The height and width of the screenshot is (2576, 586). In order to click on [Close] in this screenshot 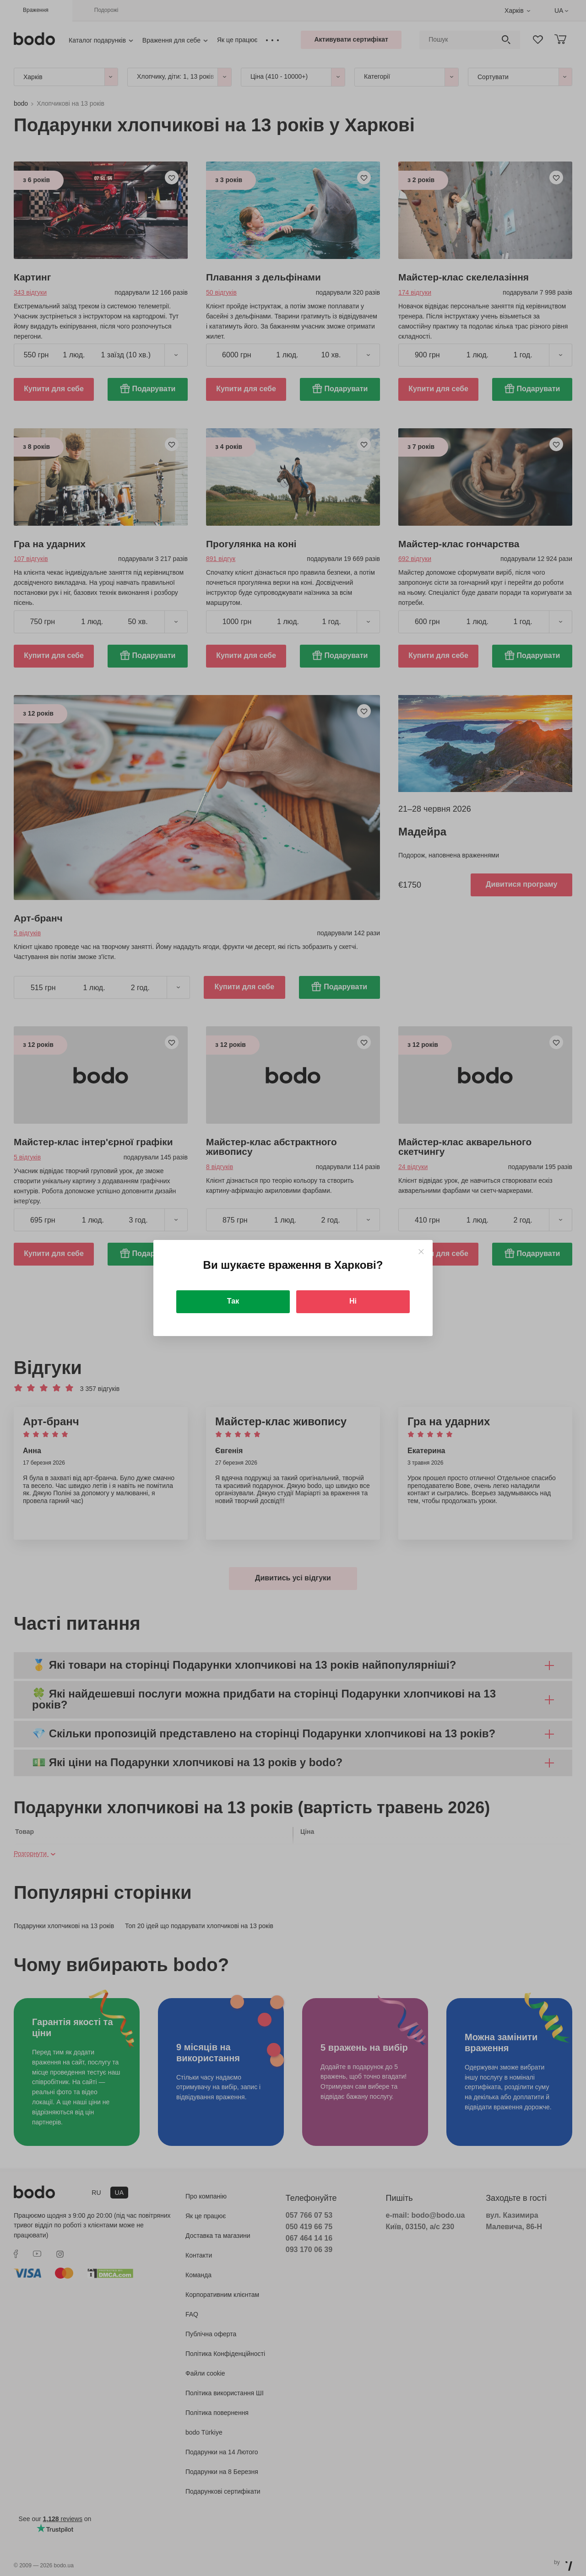, I will do `click(420, 1251)`.